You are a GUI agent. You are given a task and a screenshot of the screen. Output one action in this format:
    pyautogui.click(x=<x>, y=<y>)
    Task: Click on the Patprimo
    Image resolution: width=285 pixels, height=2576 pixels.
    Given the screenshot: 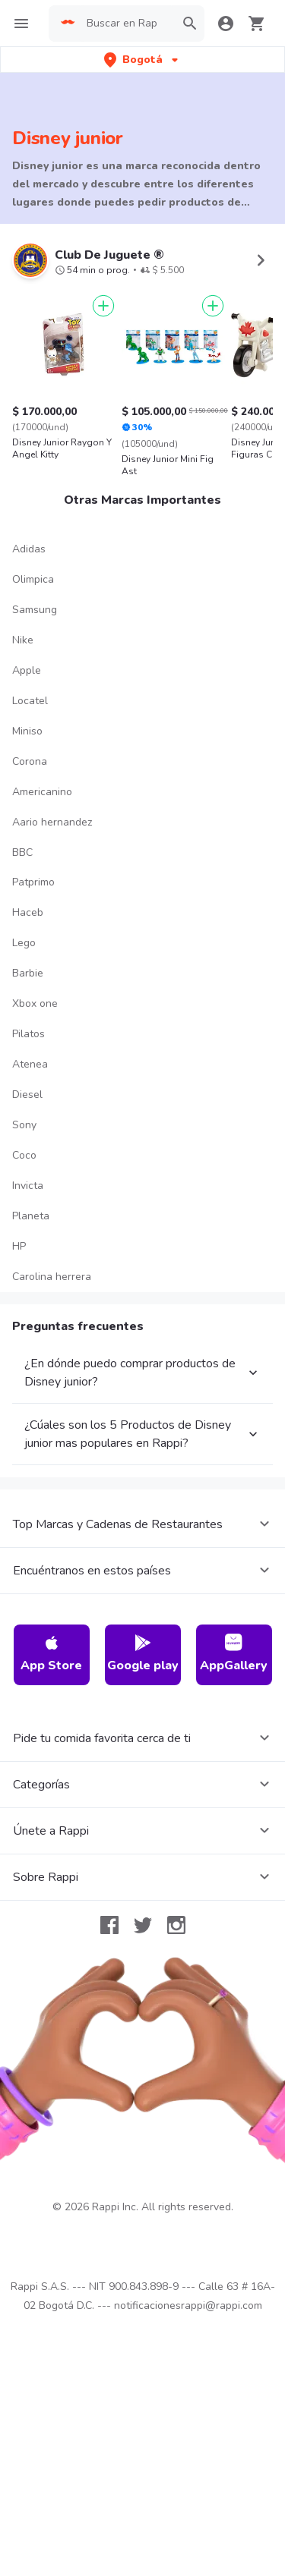 What is the action you would take?
    pyautogui.click(x=33, y=882)
    